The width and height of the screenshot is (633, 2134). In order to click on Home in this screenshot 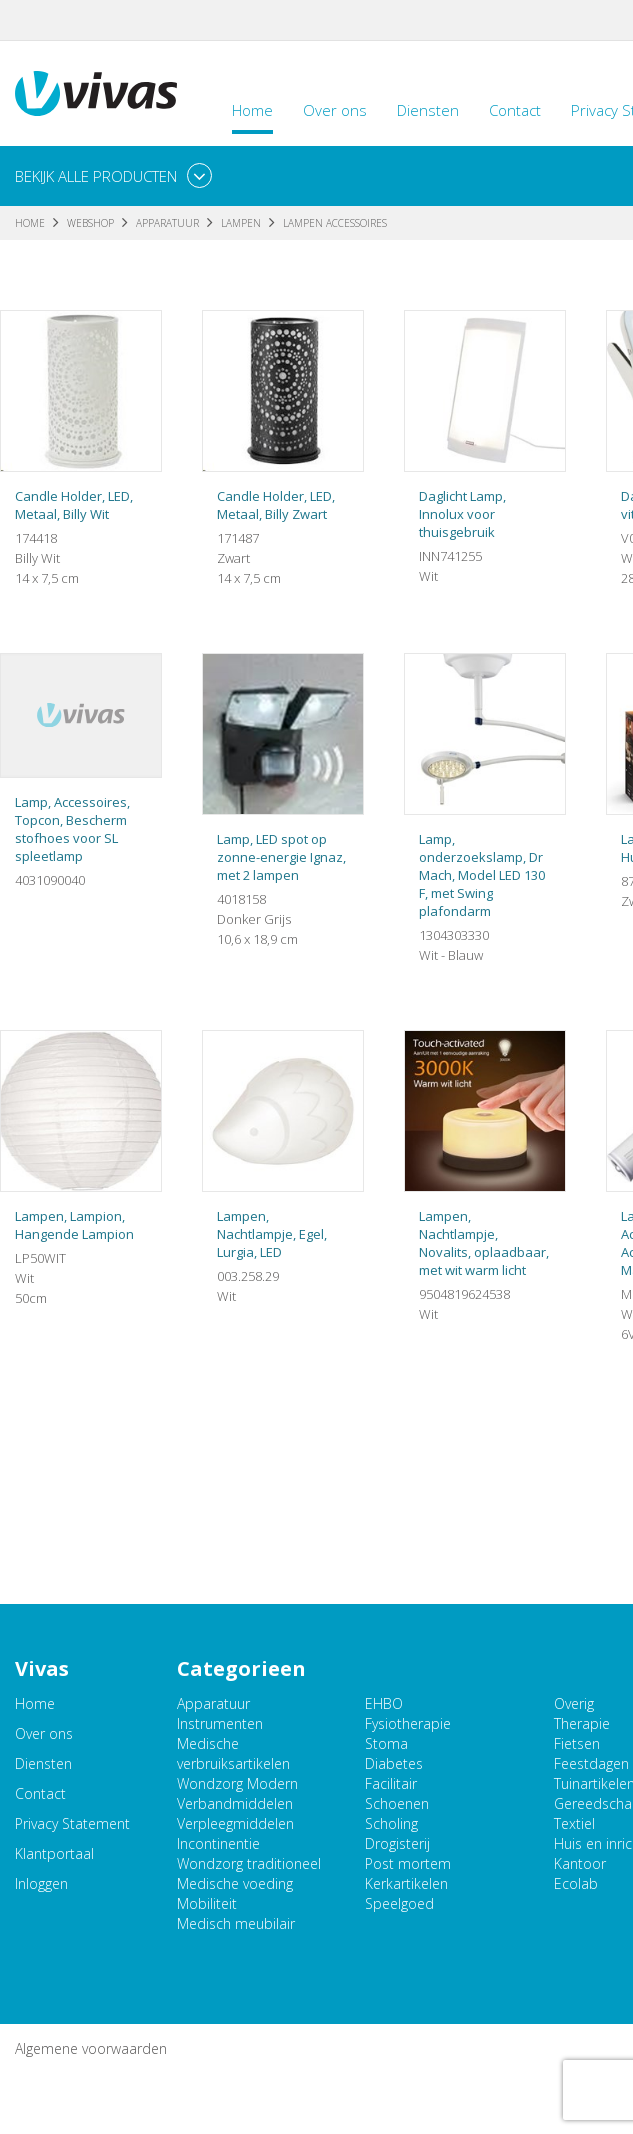, I will do `click(252, 110)`.